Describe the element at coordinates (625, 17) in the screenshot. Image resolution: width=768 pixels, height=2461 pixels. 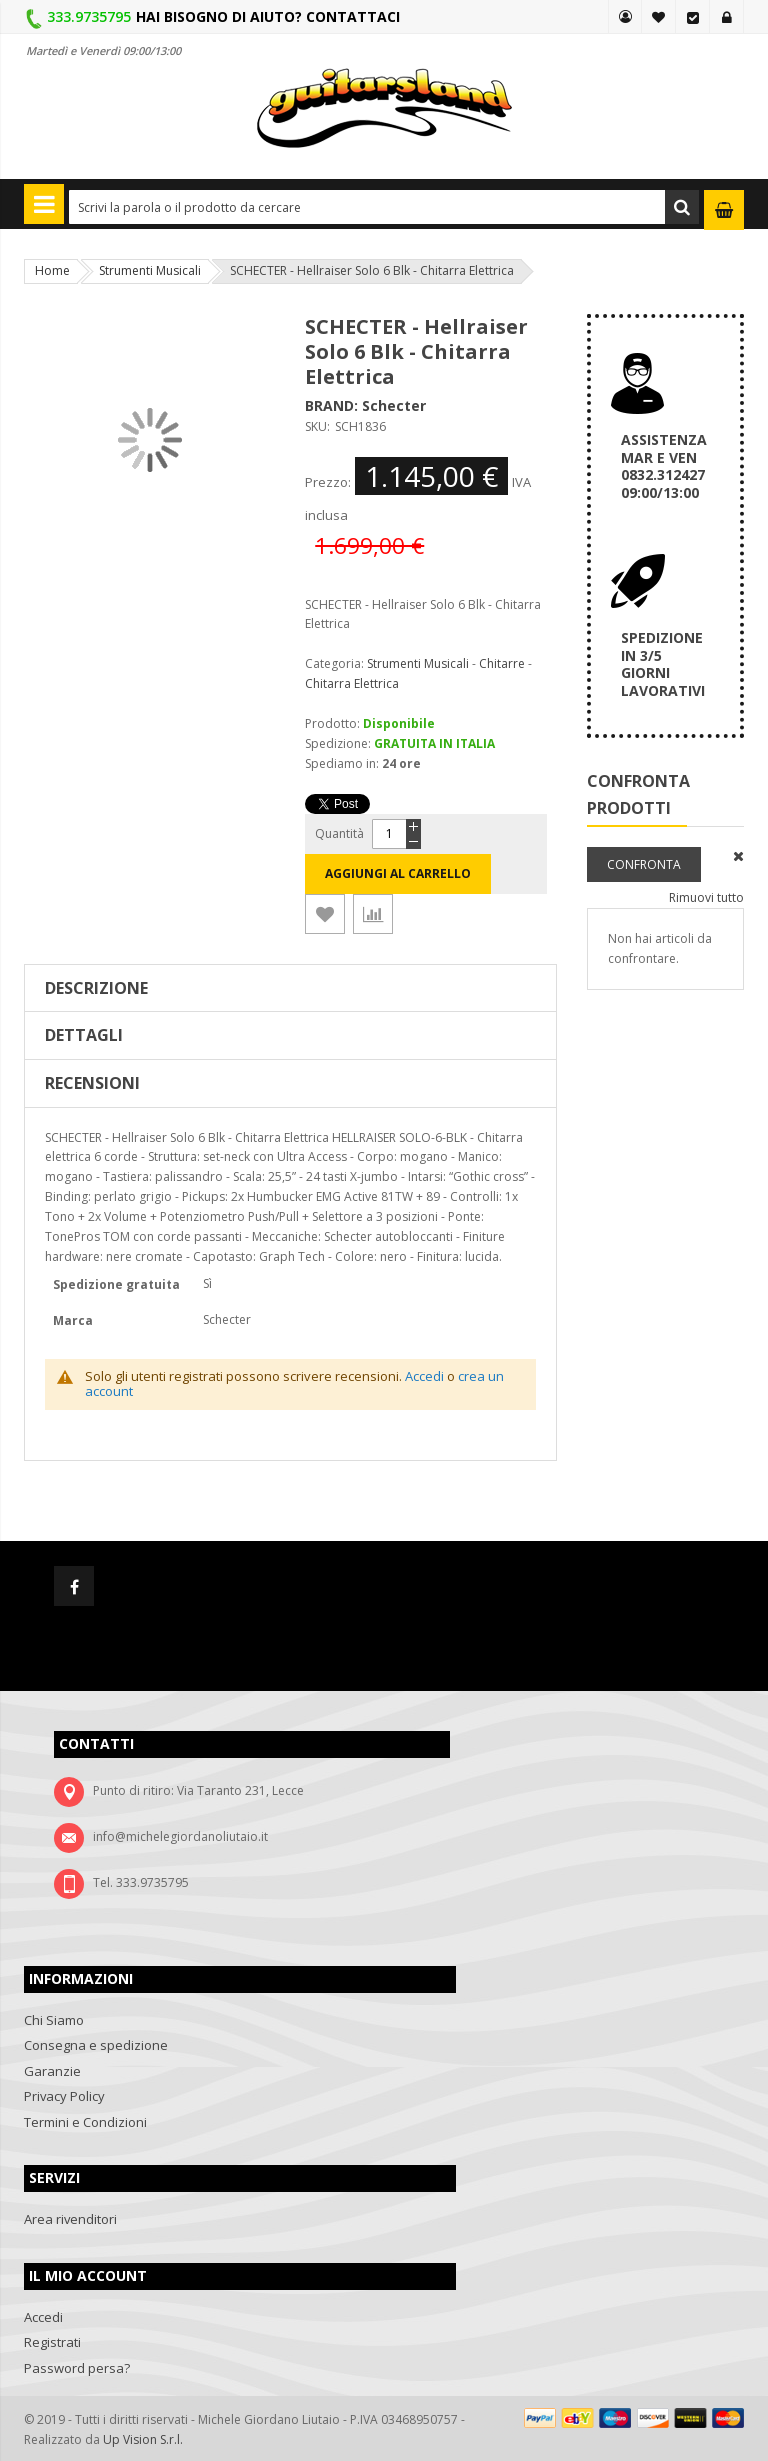
I see `MY GUITARSLAND` at that location.